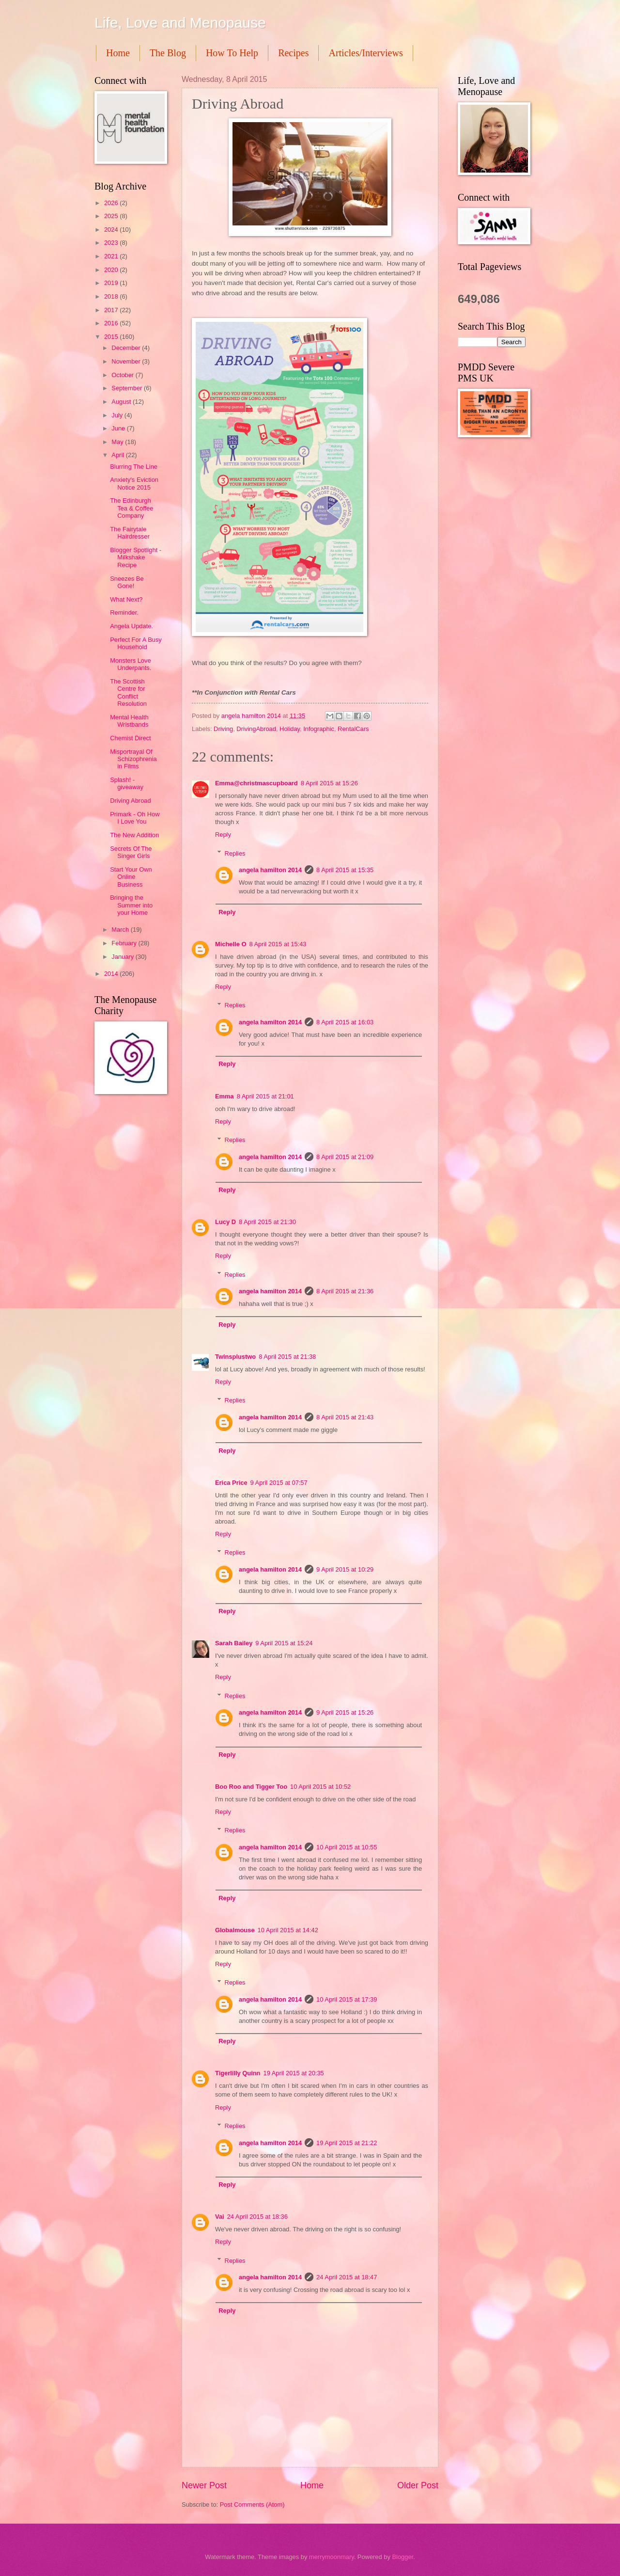 The height and width of the screenshot is (2576, 620). What do you see at coordinates (288, 1930) in the screenshot?
I see `10 April 2015 at 14:42` at bounding box center [288, 1930].